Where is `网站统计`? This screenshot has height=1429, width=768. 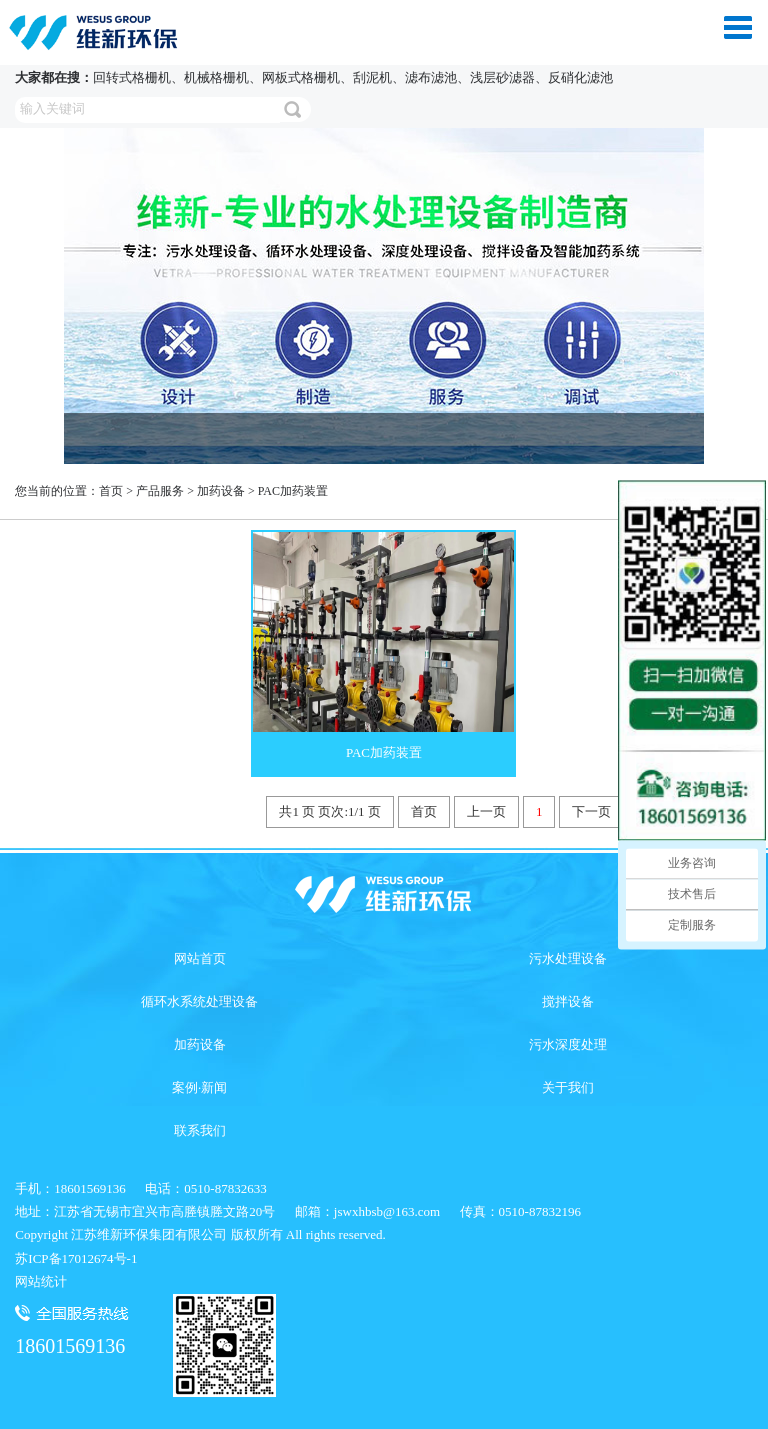
网站统计 is located at coordinates (41, 1281).